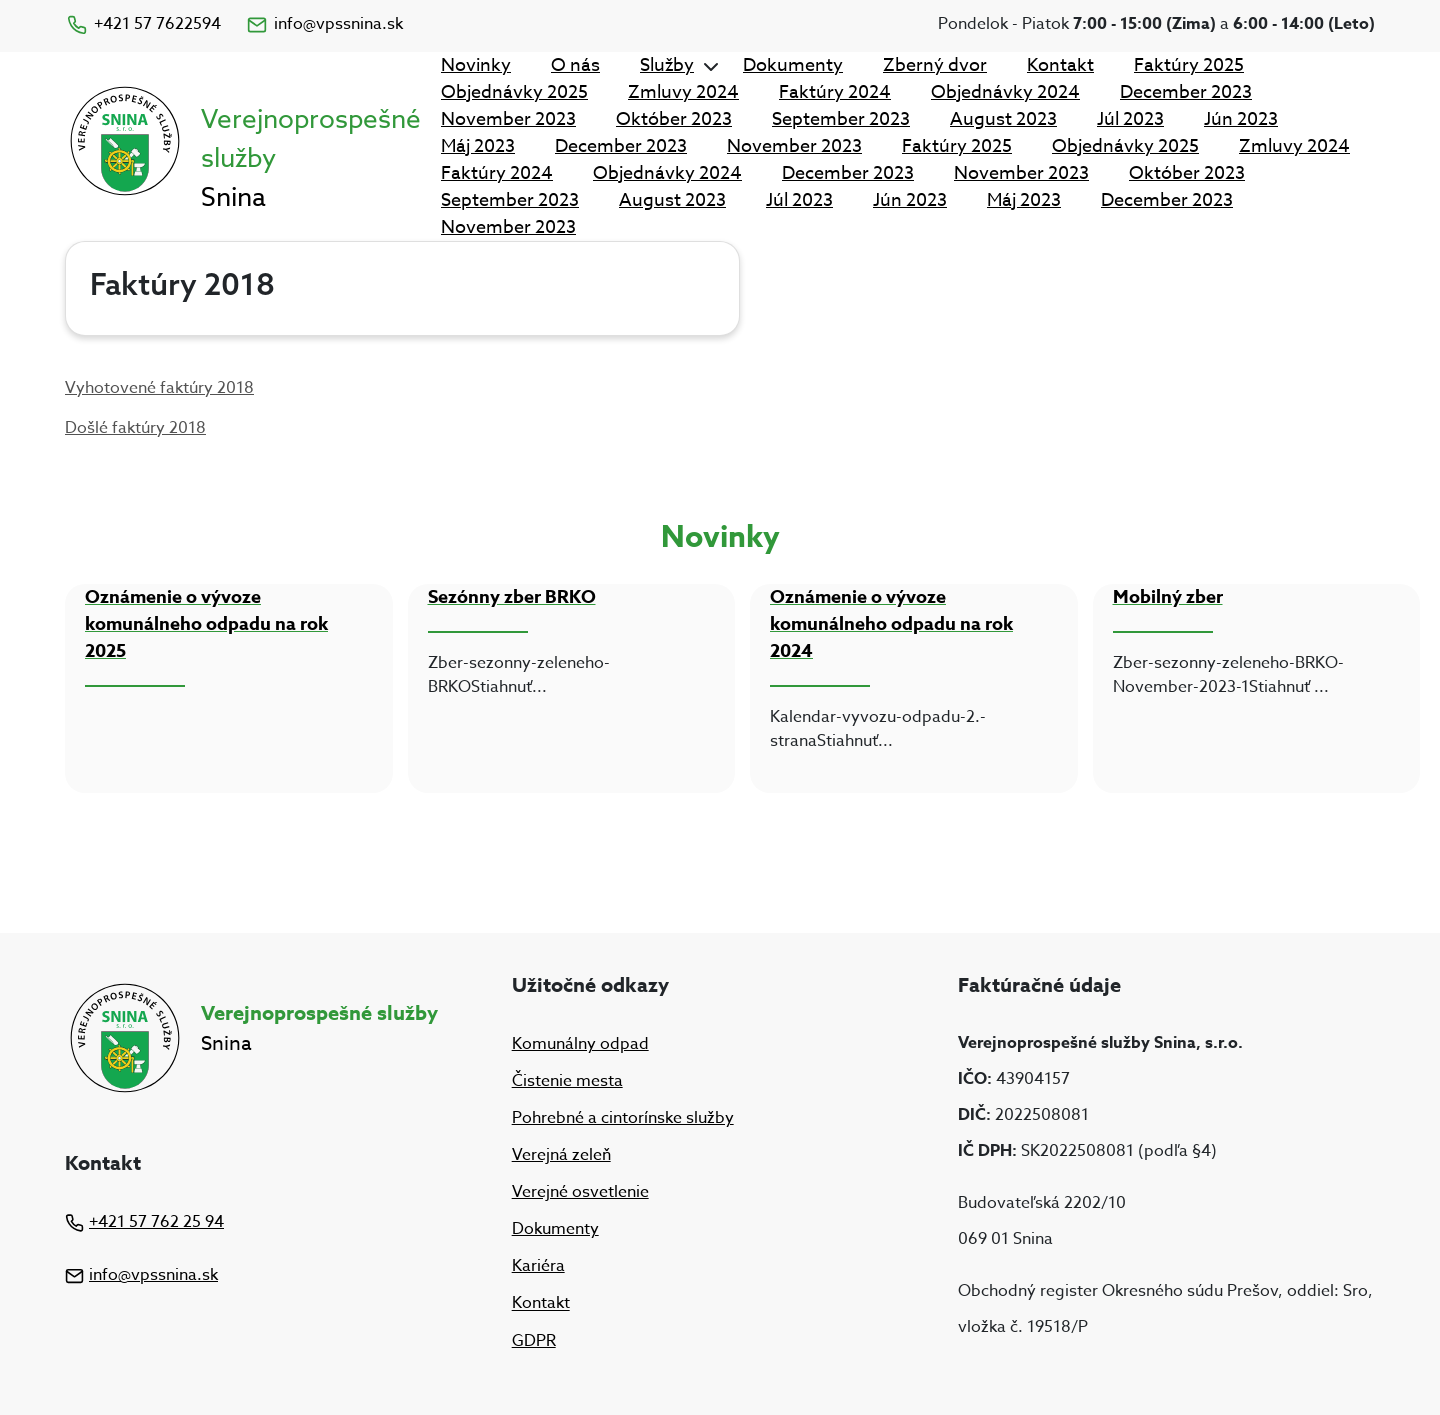 The width and height of the screenshot is (1440, 1415). Describe the element at coordinates (144, 1222) in the screenshot. I see `+421 57 762 25 94` at that location.